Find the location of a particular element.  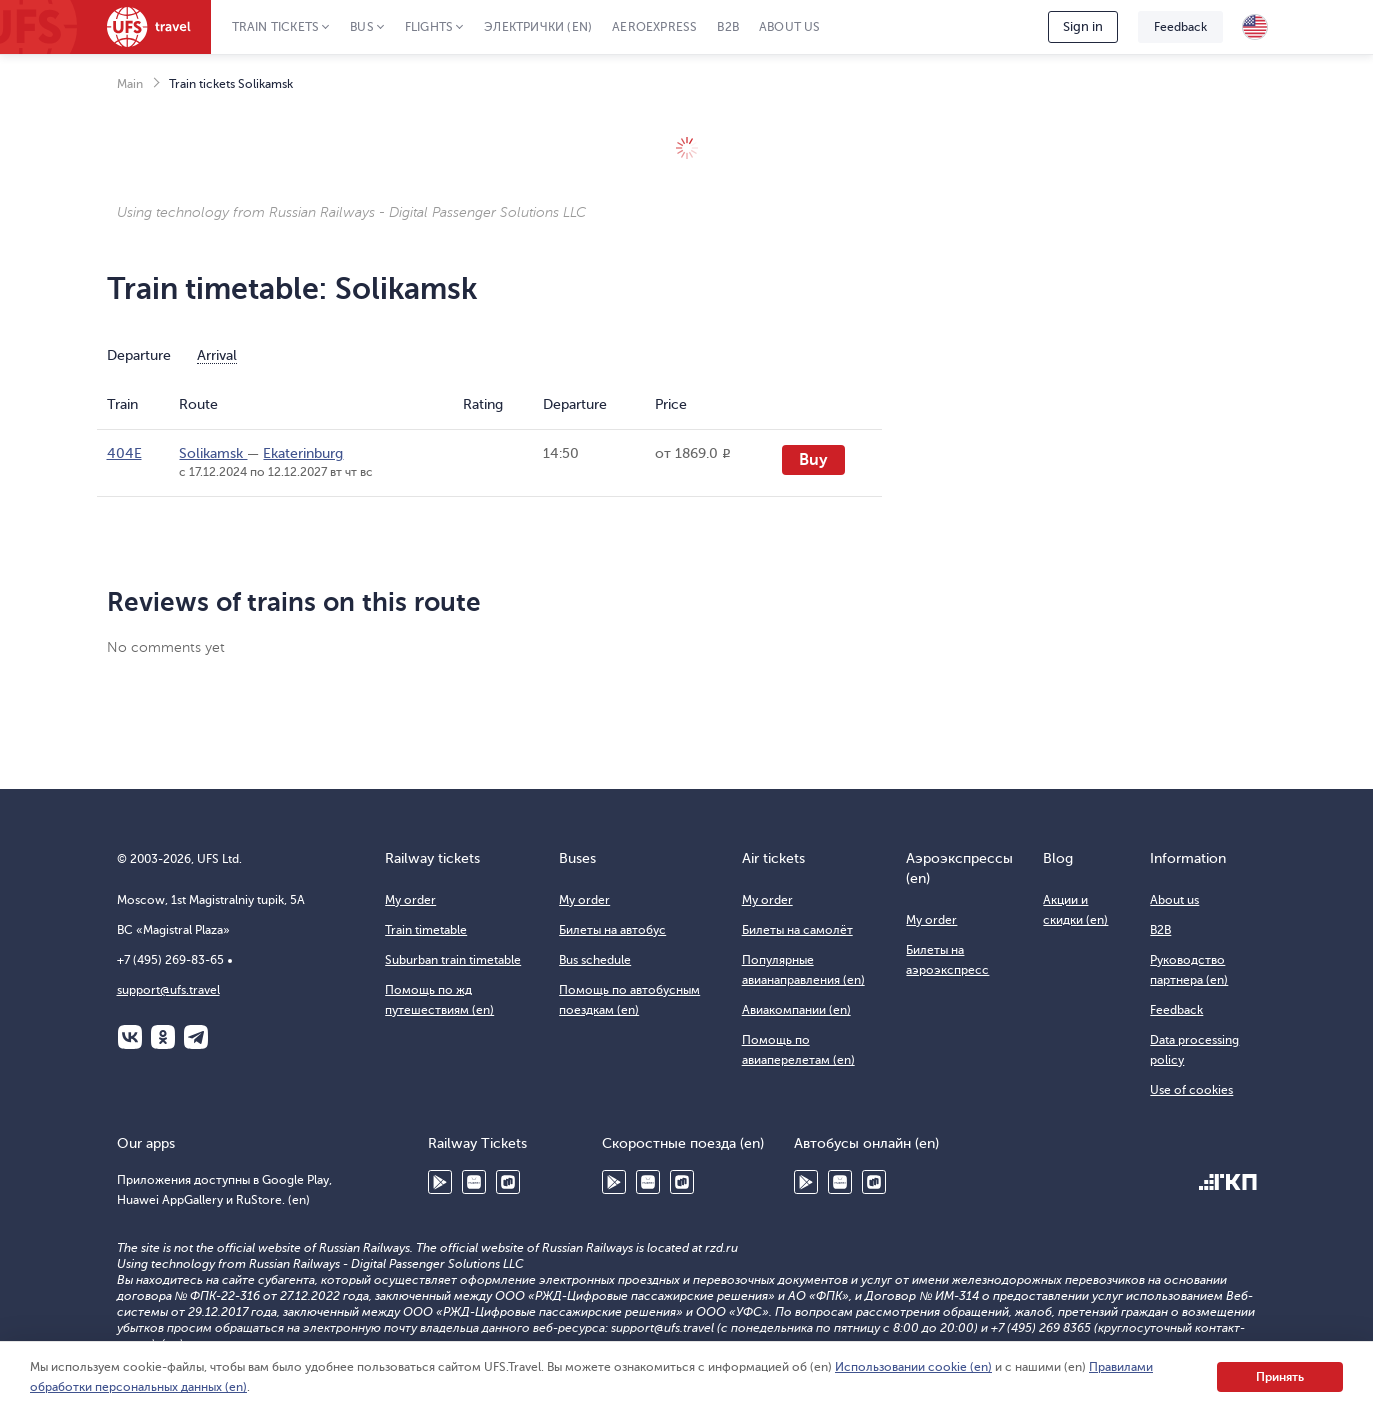

Train timetable is located at coordinates (426, 930).